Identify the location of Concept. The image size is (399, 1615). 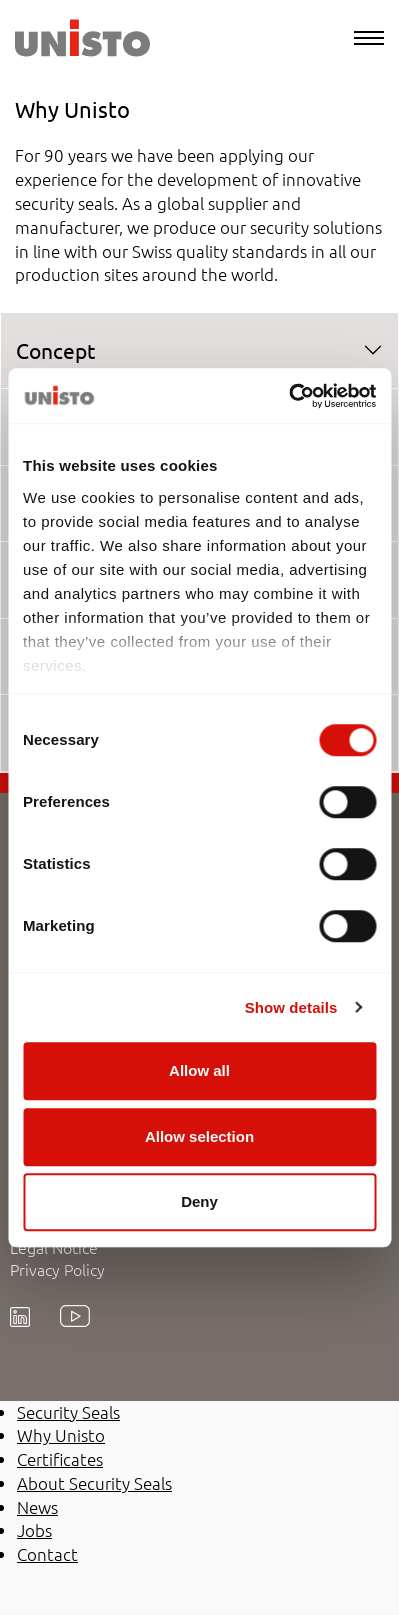
(55, 350).